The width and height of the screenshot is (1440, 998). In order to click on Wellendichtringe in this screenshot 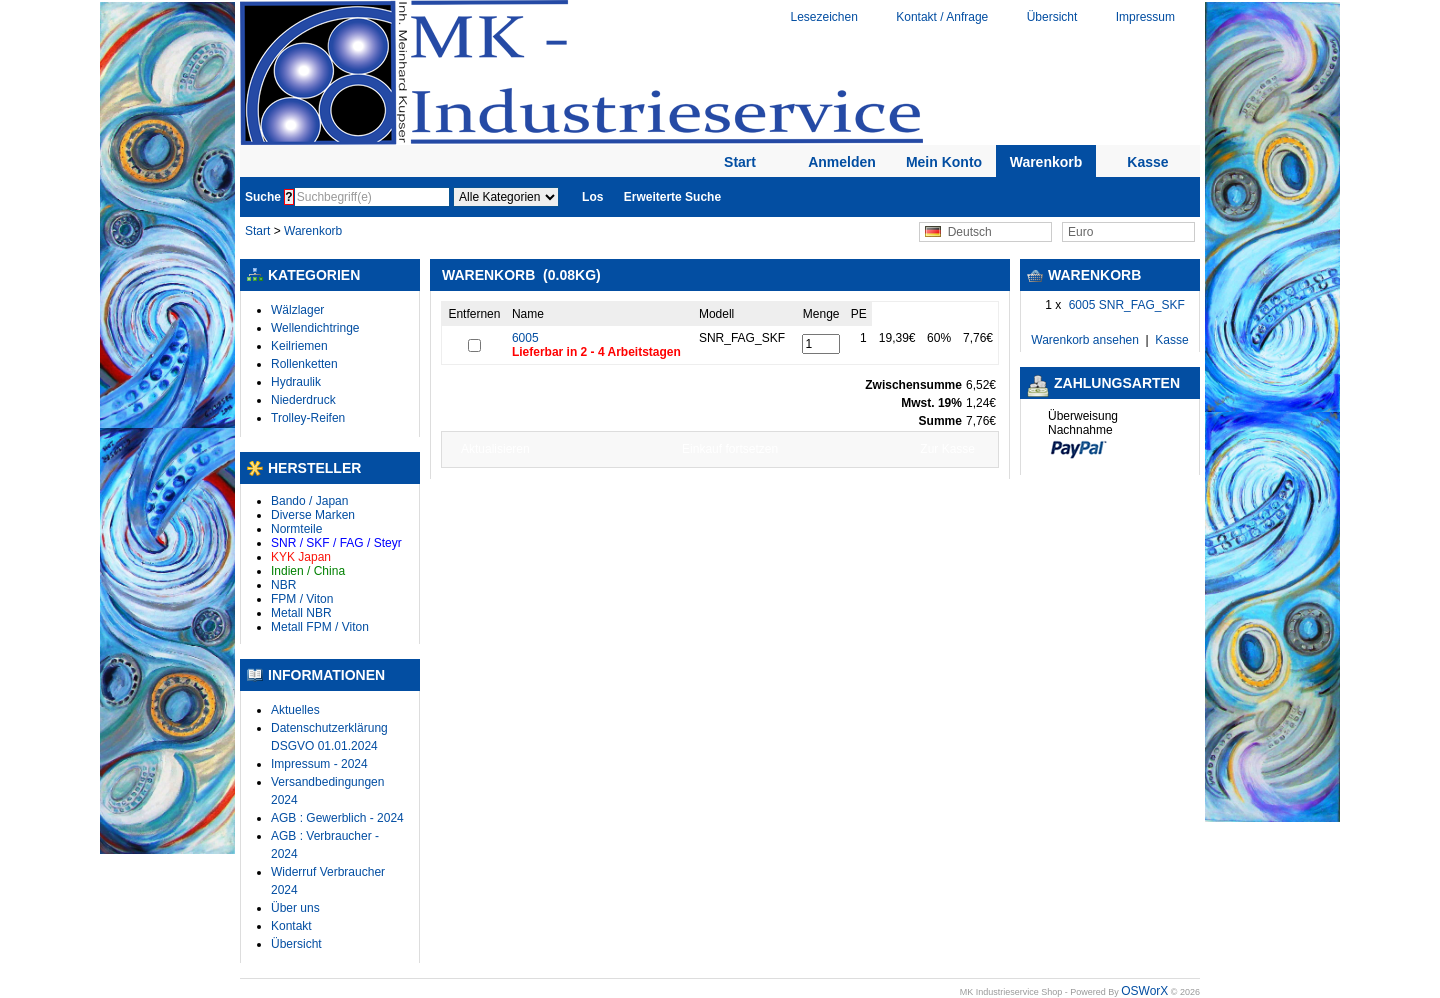, I will do `click(315, 328)`.